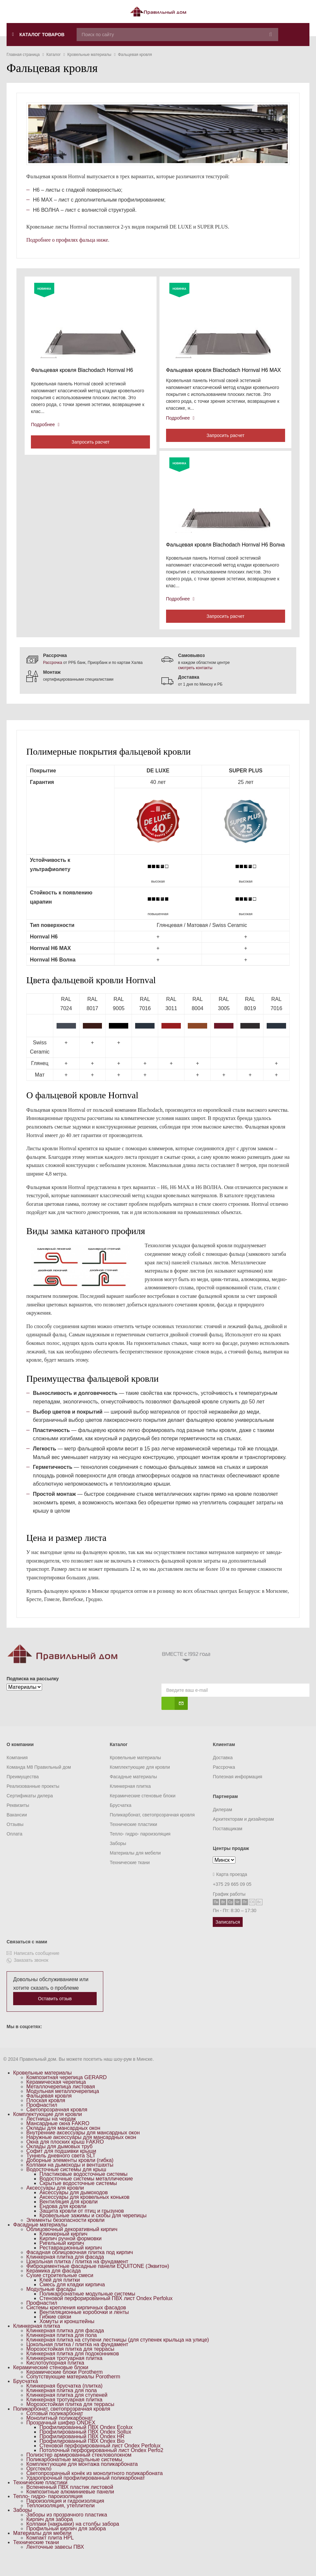 The width and height of the screenshot is (316, 2576). Describe the element at coordinates (60, 2439) in the screenshot. I see `Прозрачный шифер ONDEX` at that location.